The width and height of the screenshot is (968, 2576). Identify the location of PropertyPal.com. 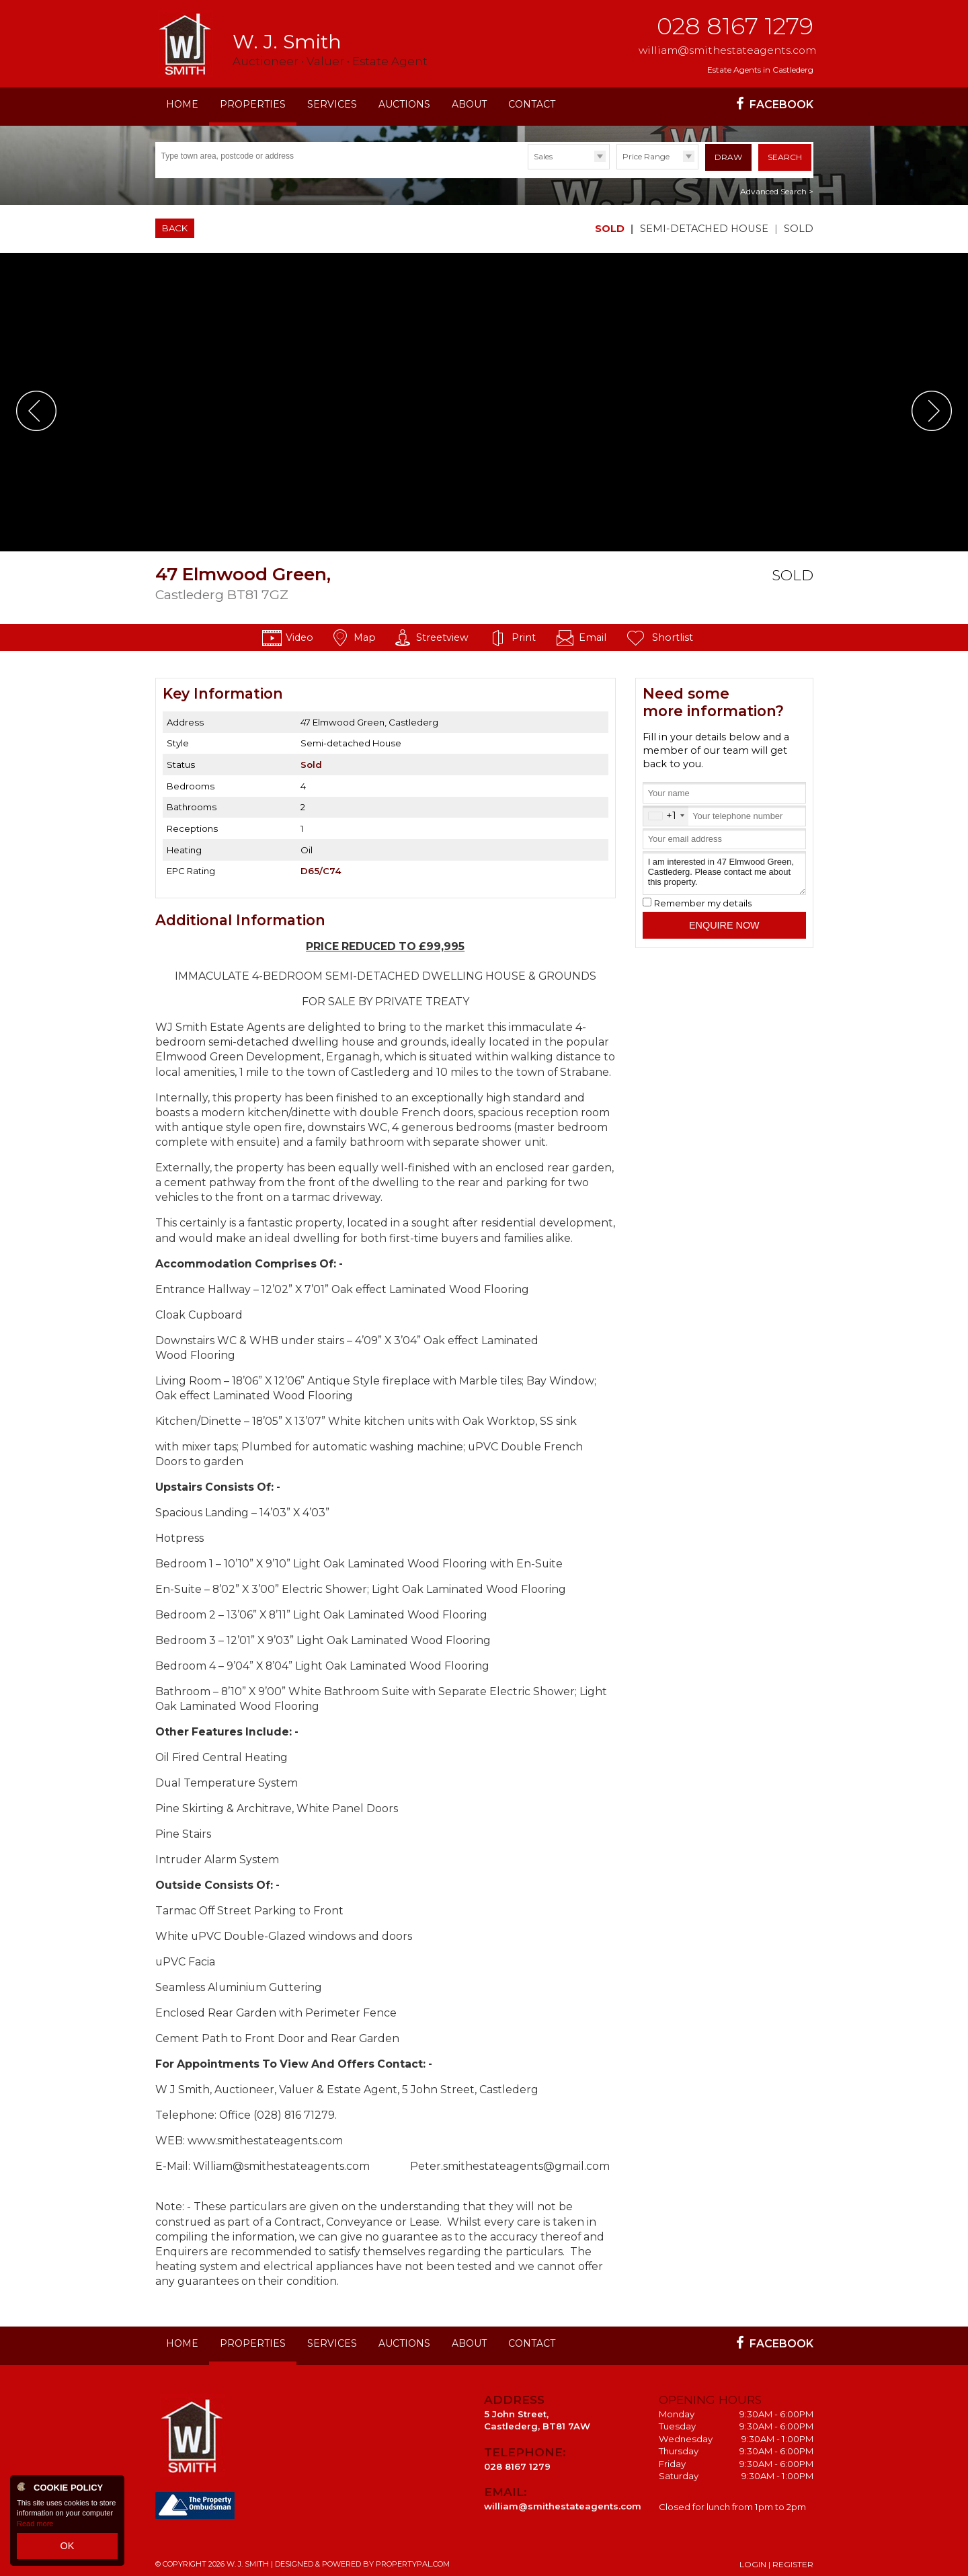
(413, 2560).